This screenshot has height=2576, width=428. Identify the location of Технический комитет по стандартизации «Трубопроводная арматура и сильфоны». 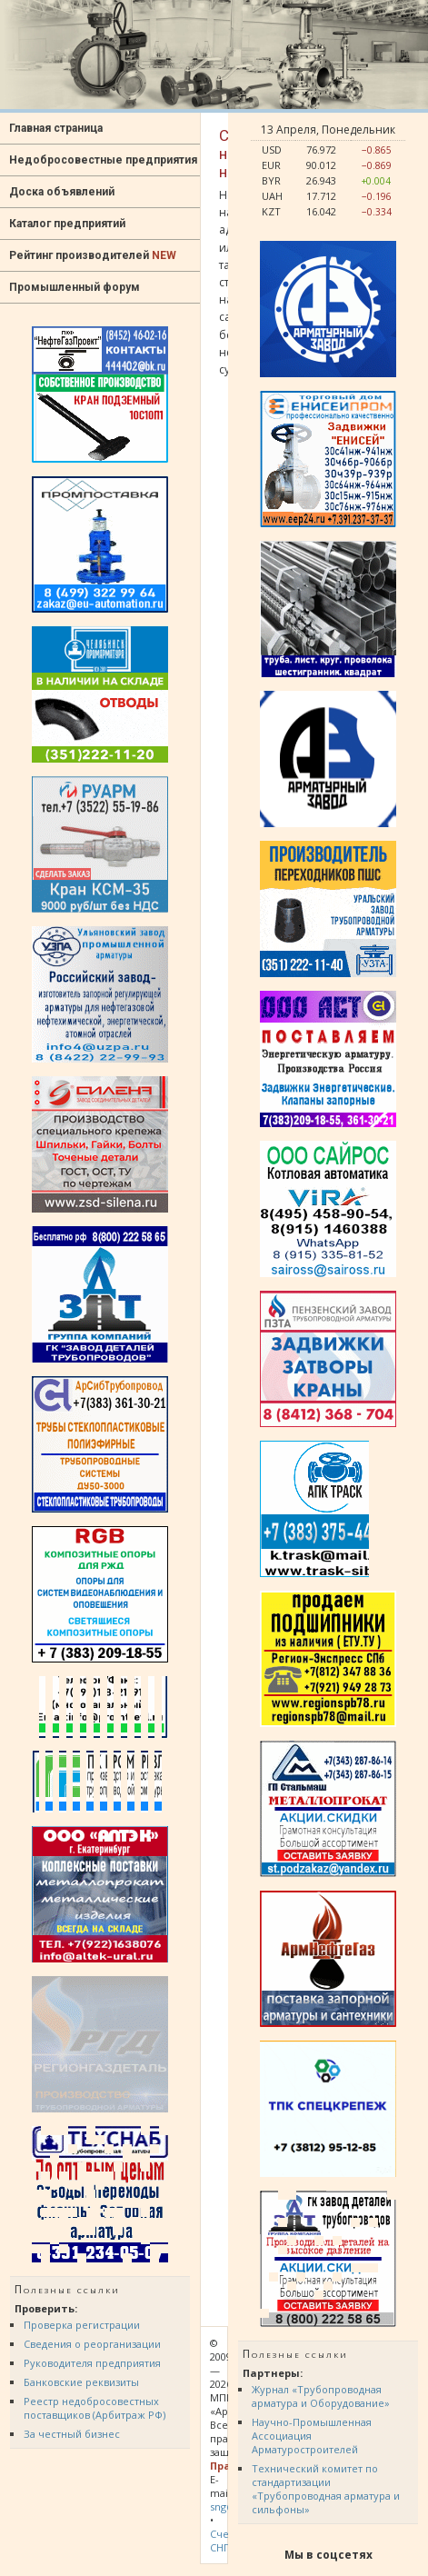
(326, 2488).